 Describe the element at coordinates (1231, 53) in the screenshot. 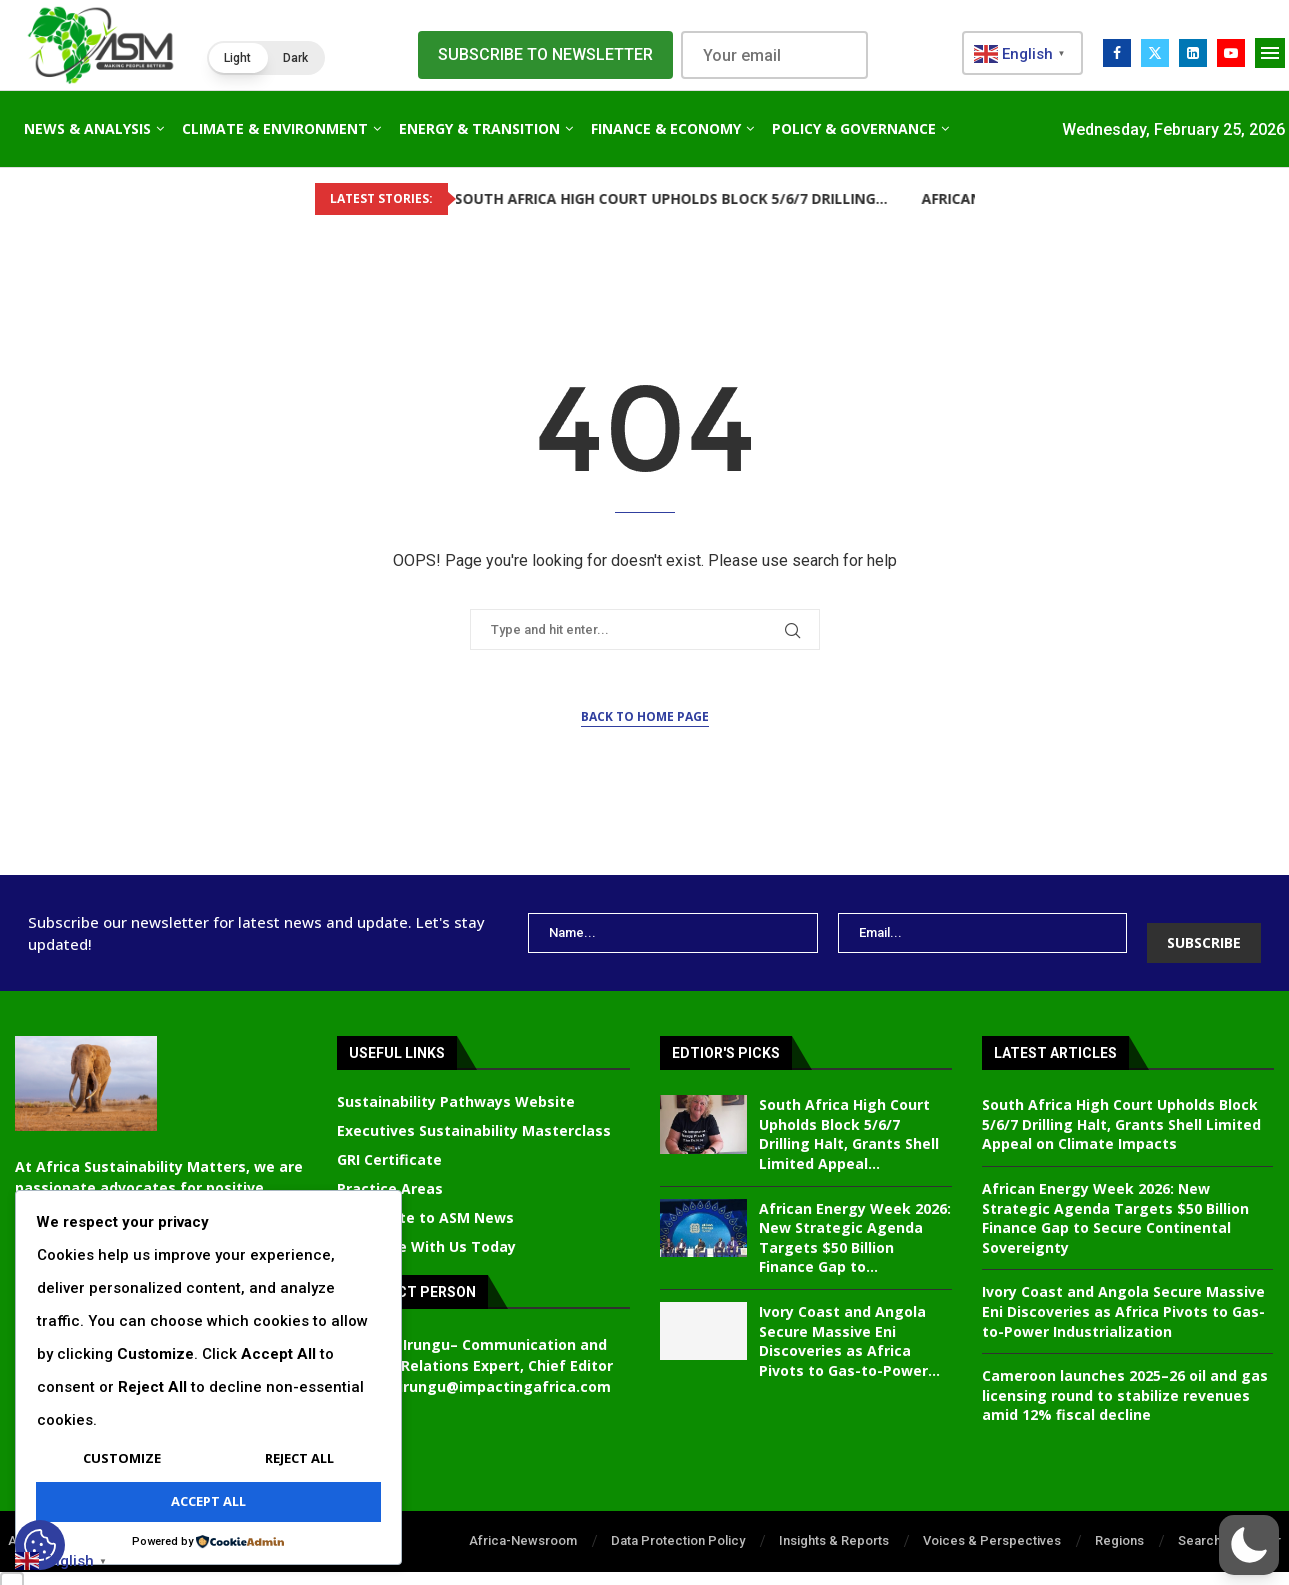

I see `[Youtube]` at that location.